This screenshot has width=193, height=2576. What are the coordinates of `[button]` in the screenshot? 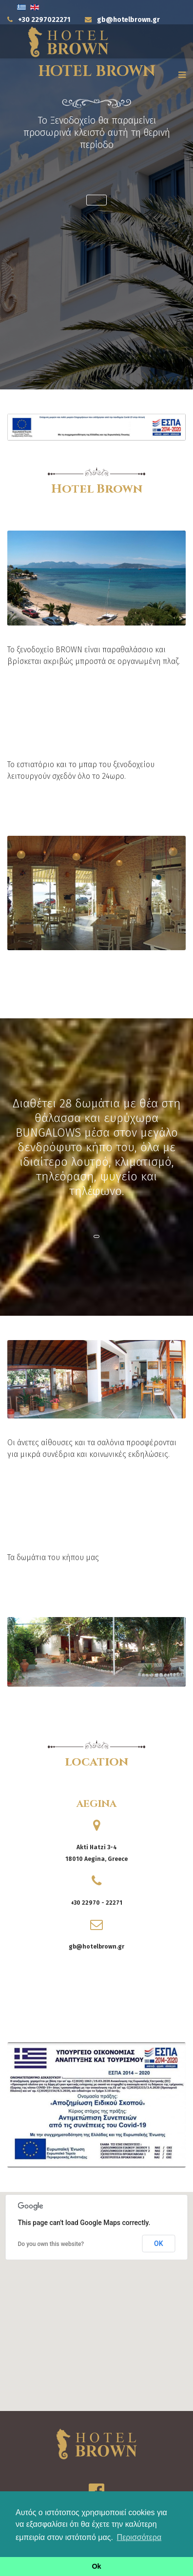 It's located at (96, 200).